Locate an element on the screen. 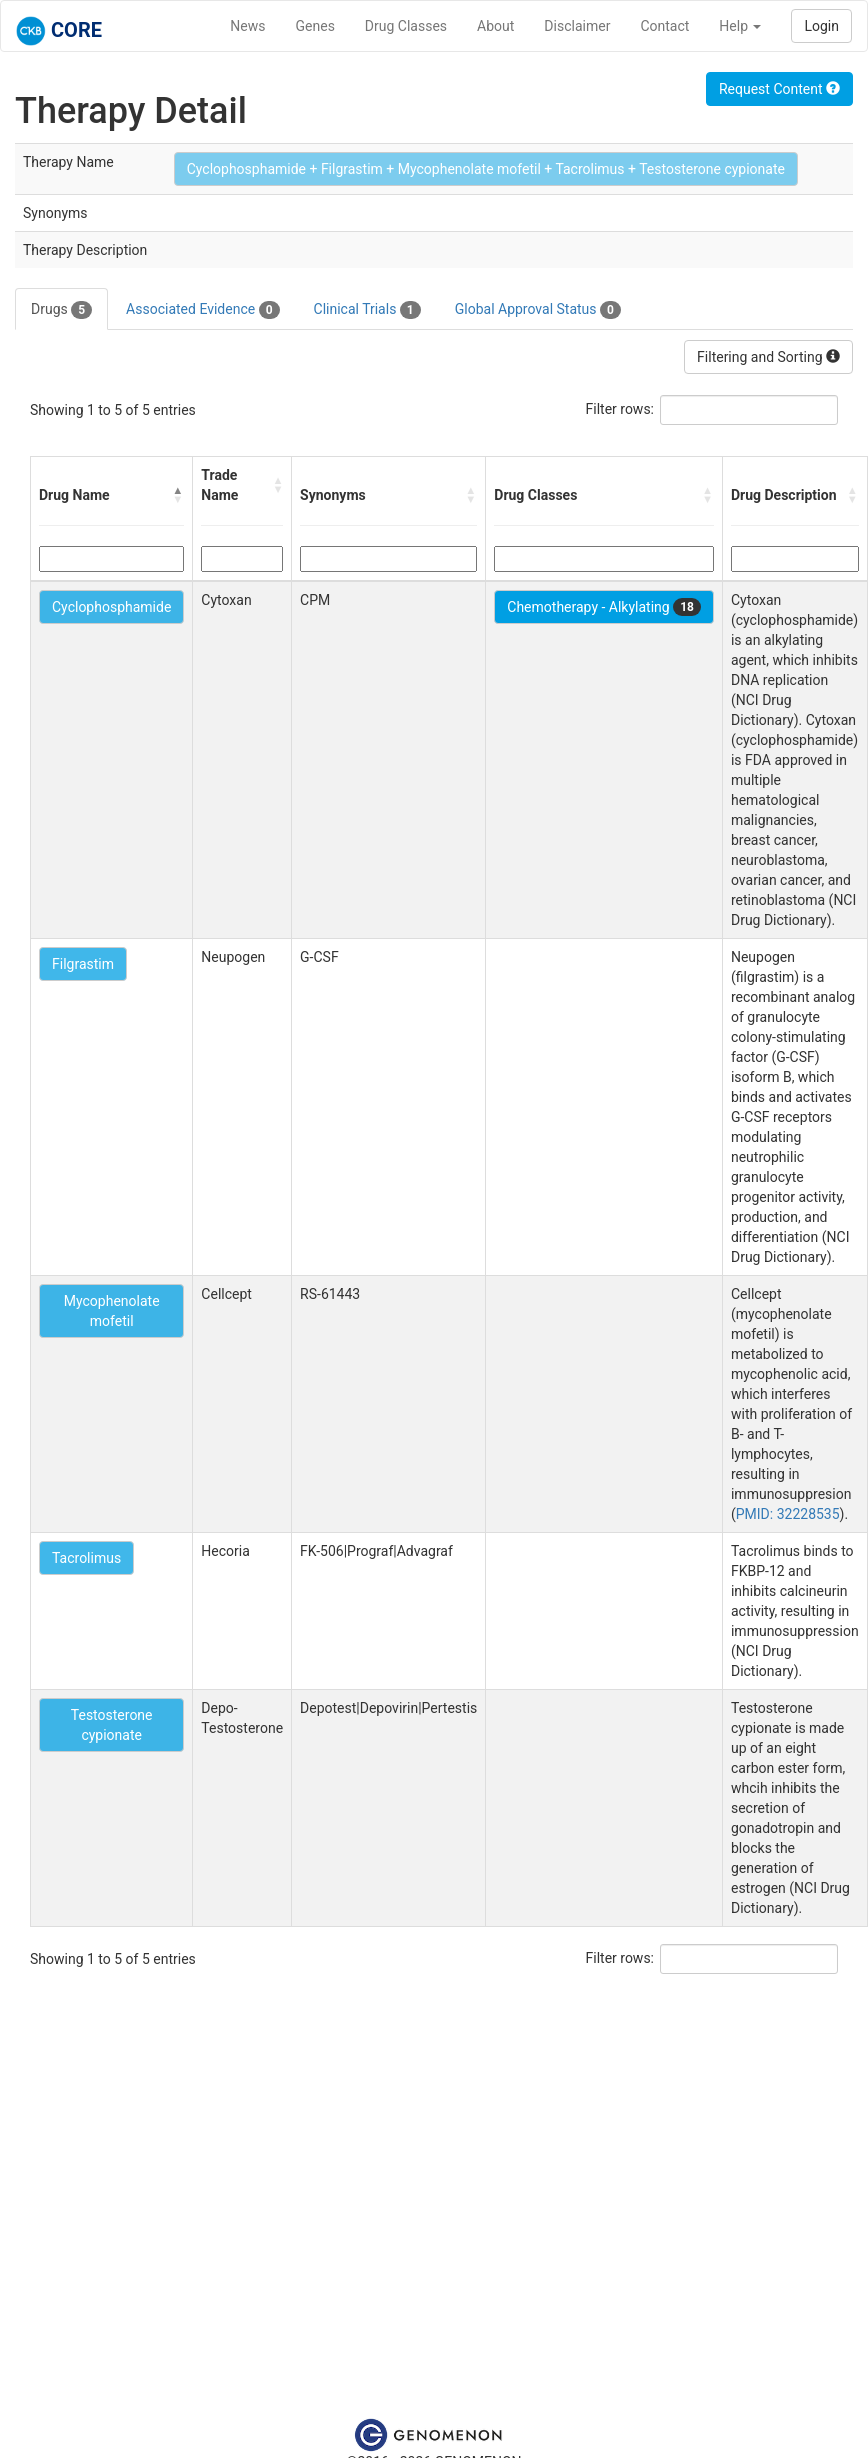 This screenshot has width=868, height=2458. [button] is located at coordinates (178, 495).